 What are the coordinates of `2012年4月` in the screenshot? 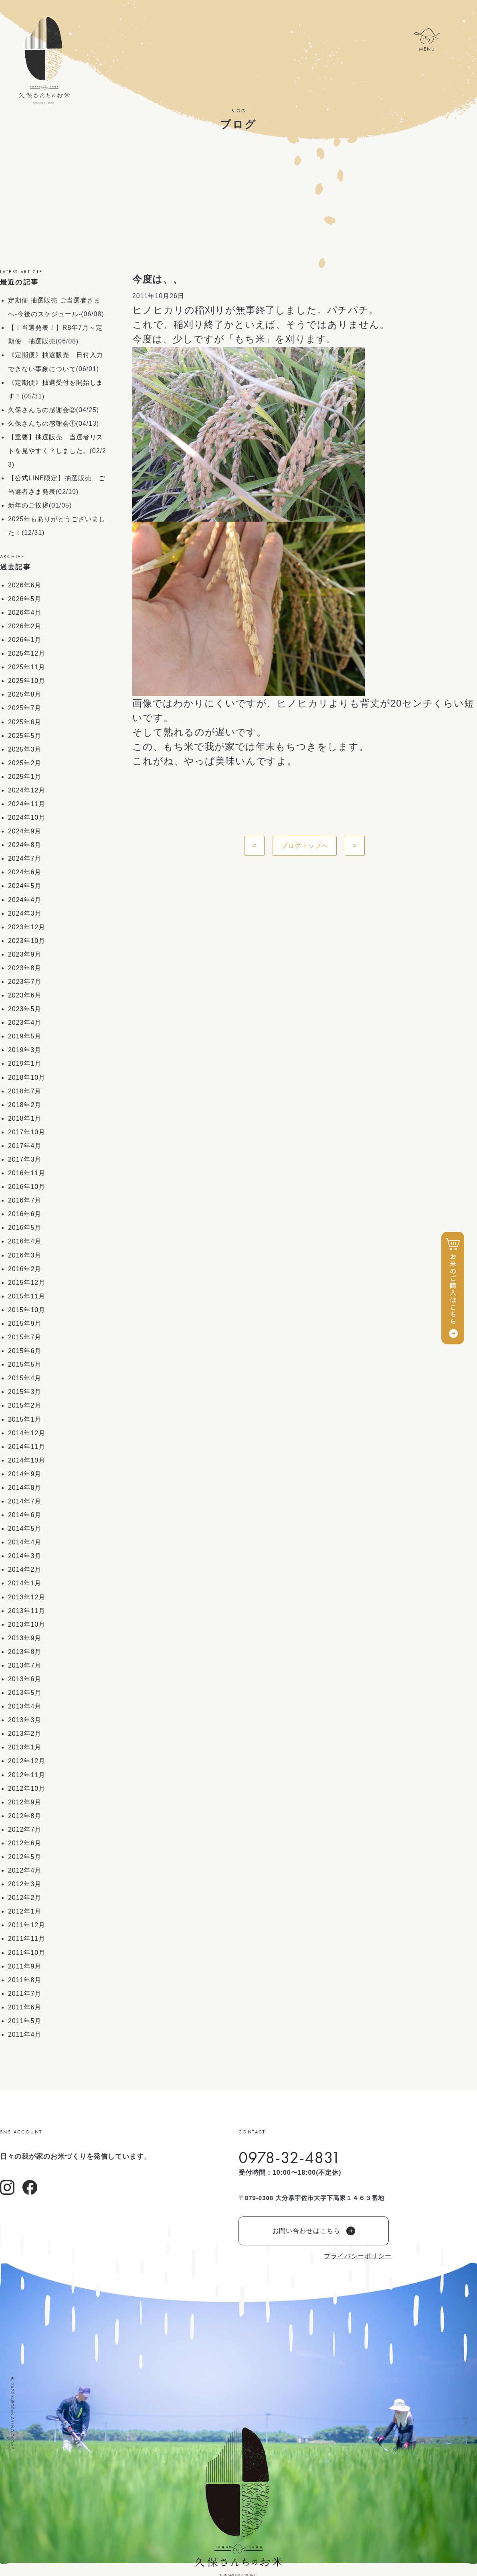 It's located at (24, 1870).